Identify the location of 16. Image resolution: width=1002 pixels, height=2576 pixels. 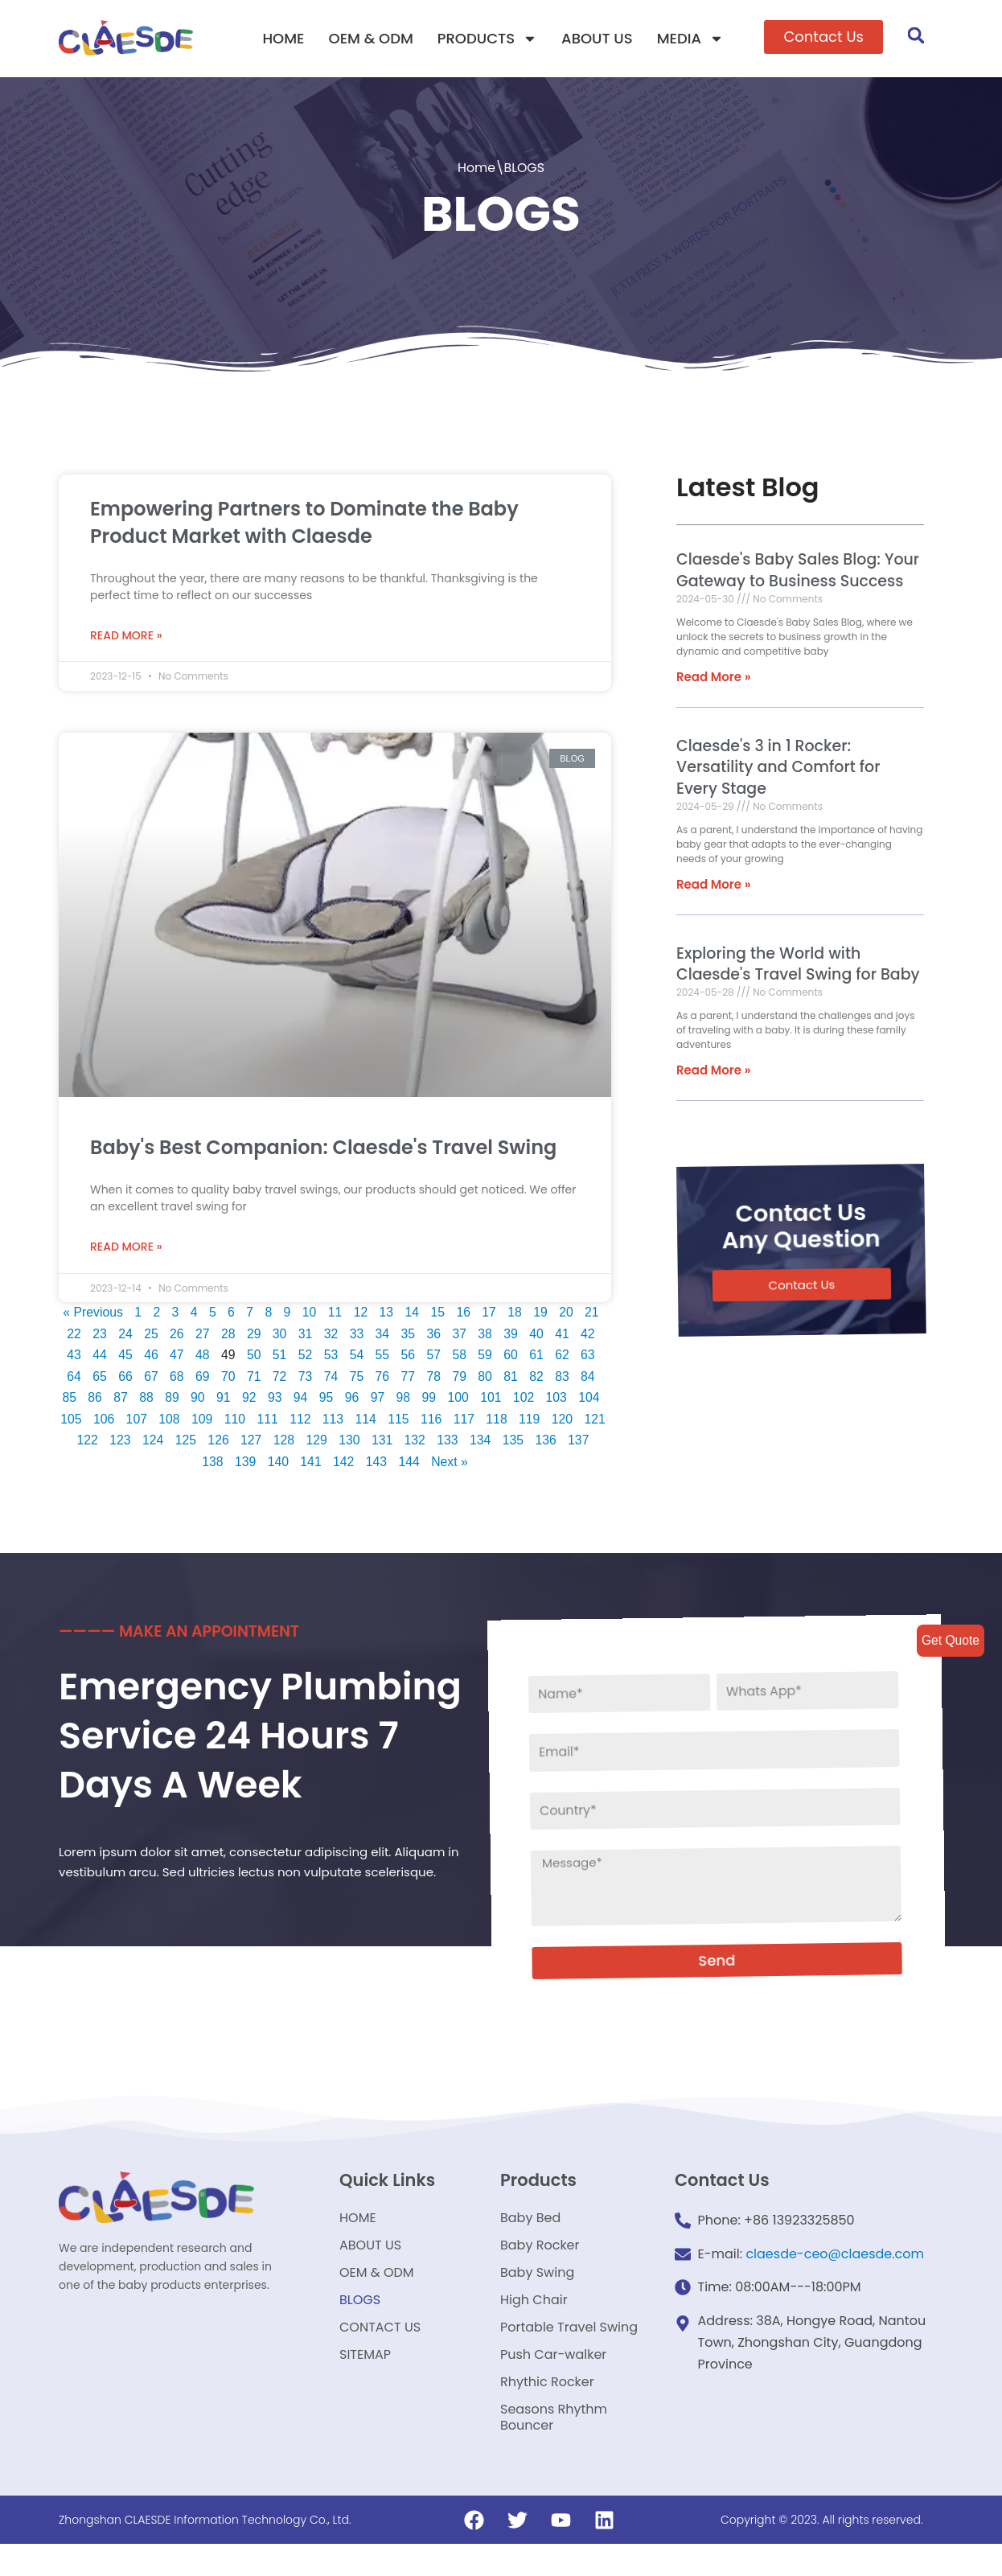
(466, 1312).